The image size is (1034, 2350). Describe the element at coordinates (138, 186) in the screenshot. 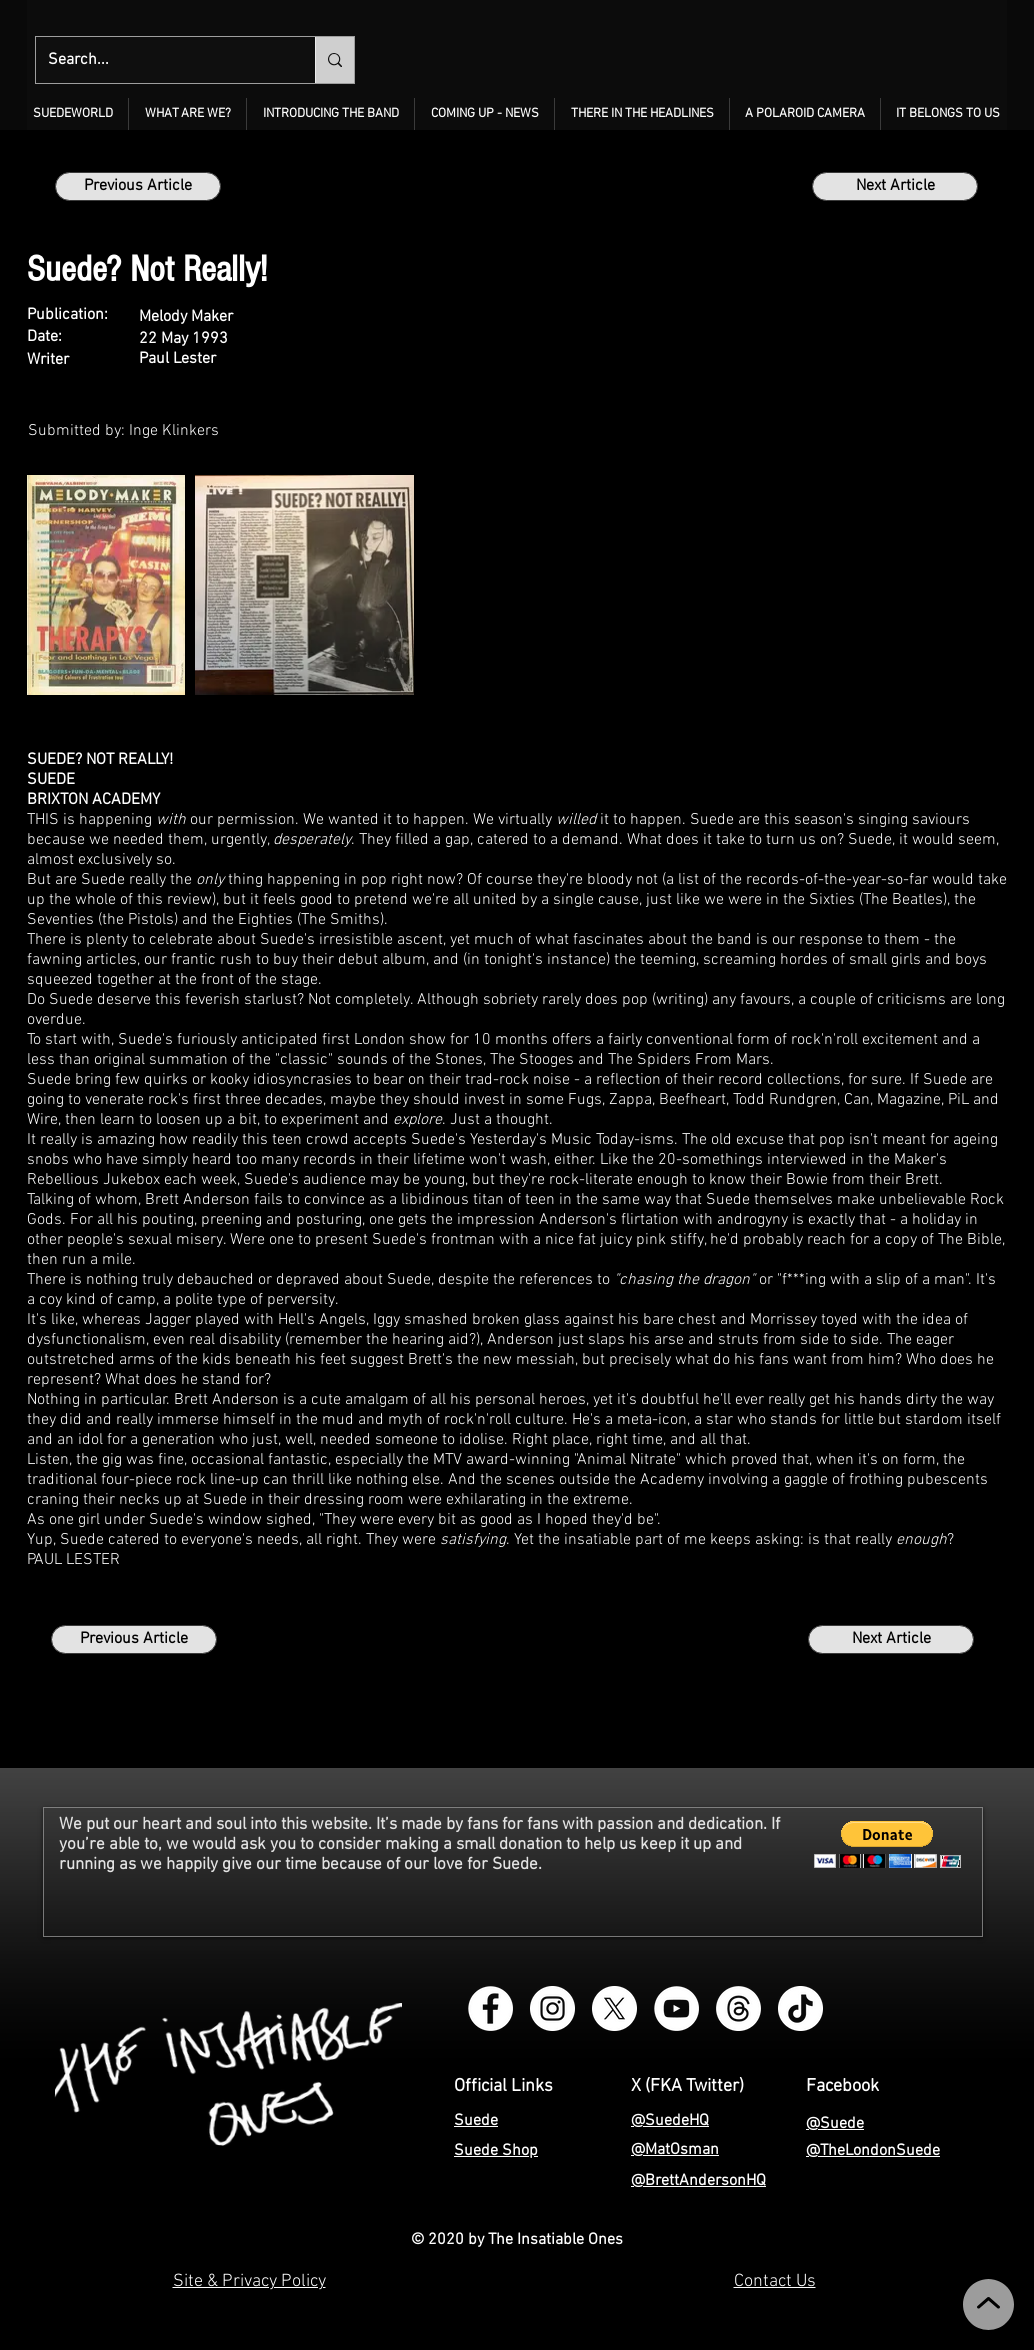

I see `[Previous Article]` at that location.